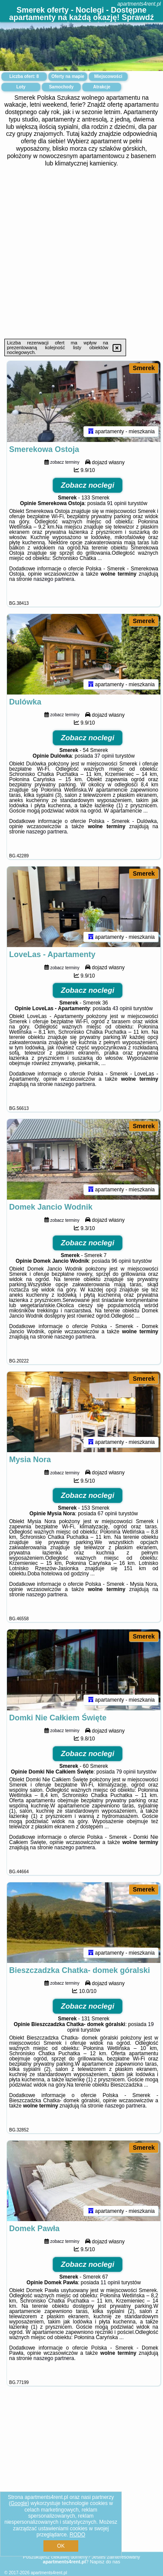 This screenshot has width=163, height=2576. What do you see at coordinates (107, 1519) in the screenshot?
I see `67 opinii` at bounding box center [107, 1519].